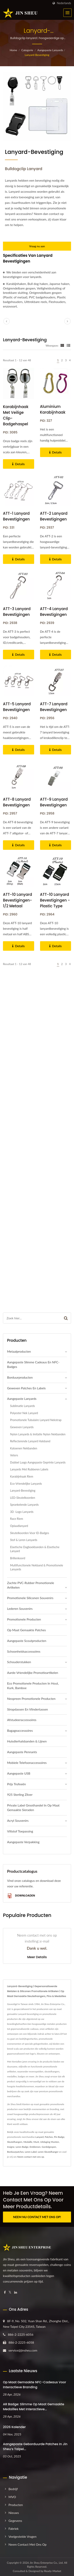 This screenshot has width=74, height=2576. Describe the element at coordinates (23, 1651) in the screenshot. I see `Schoonheidsaccessoires` at that location.